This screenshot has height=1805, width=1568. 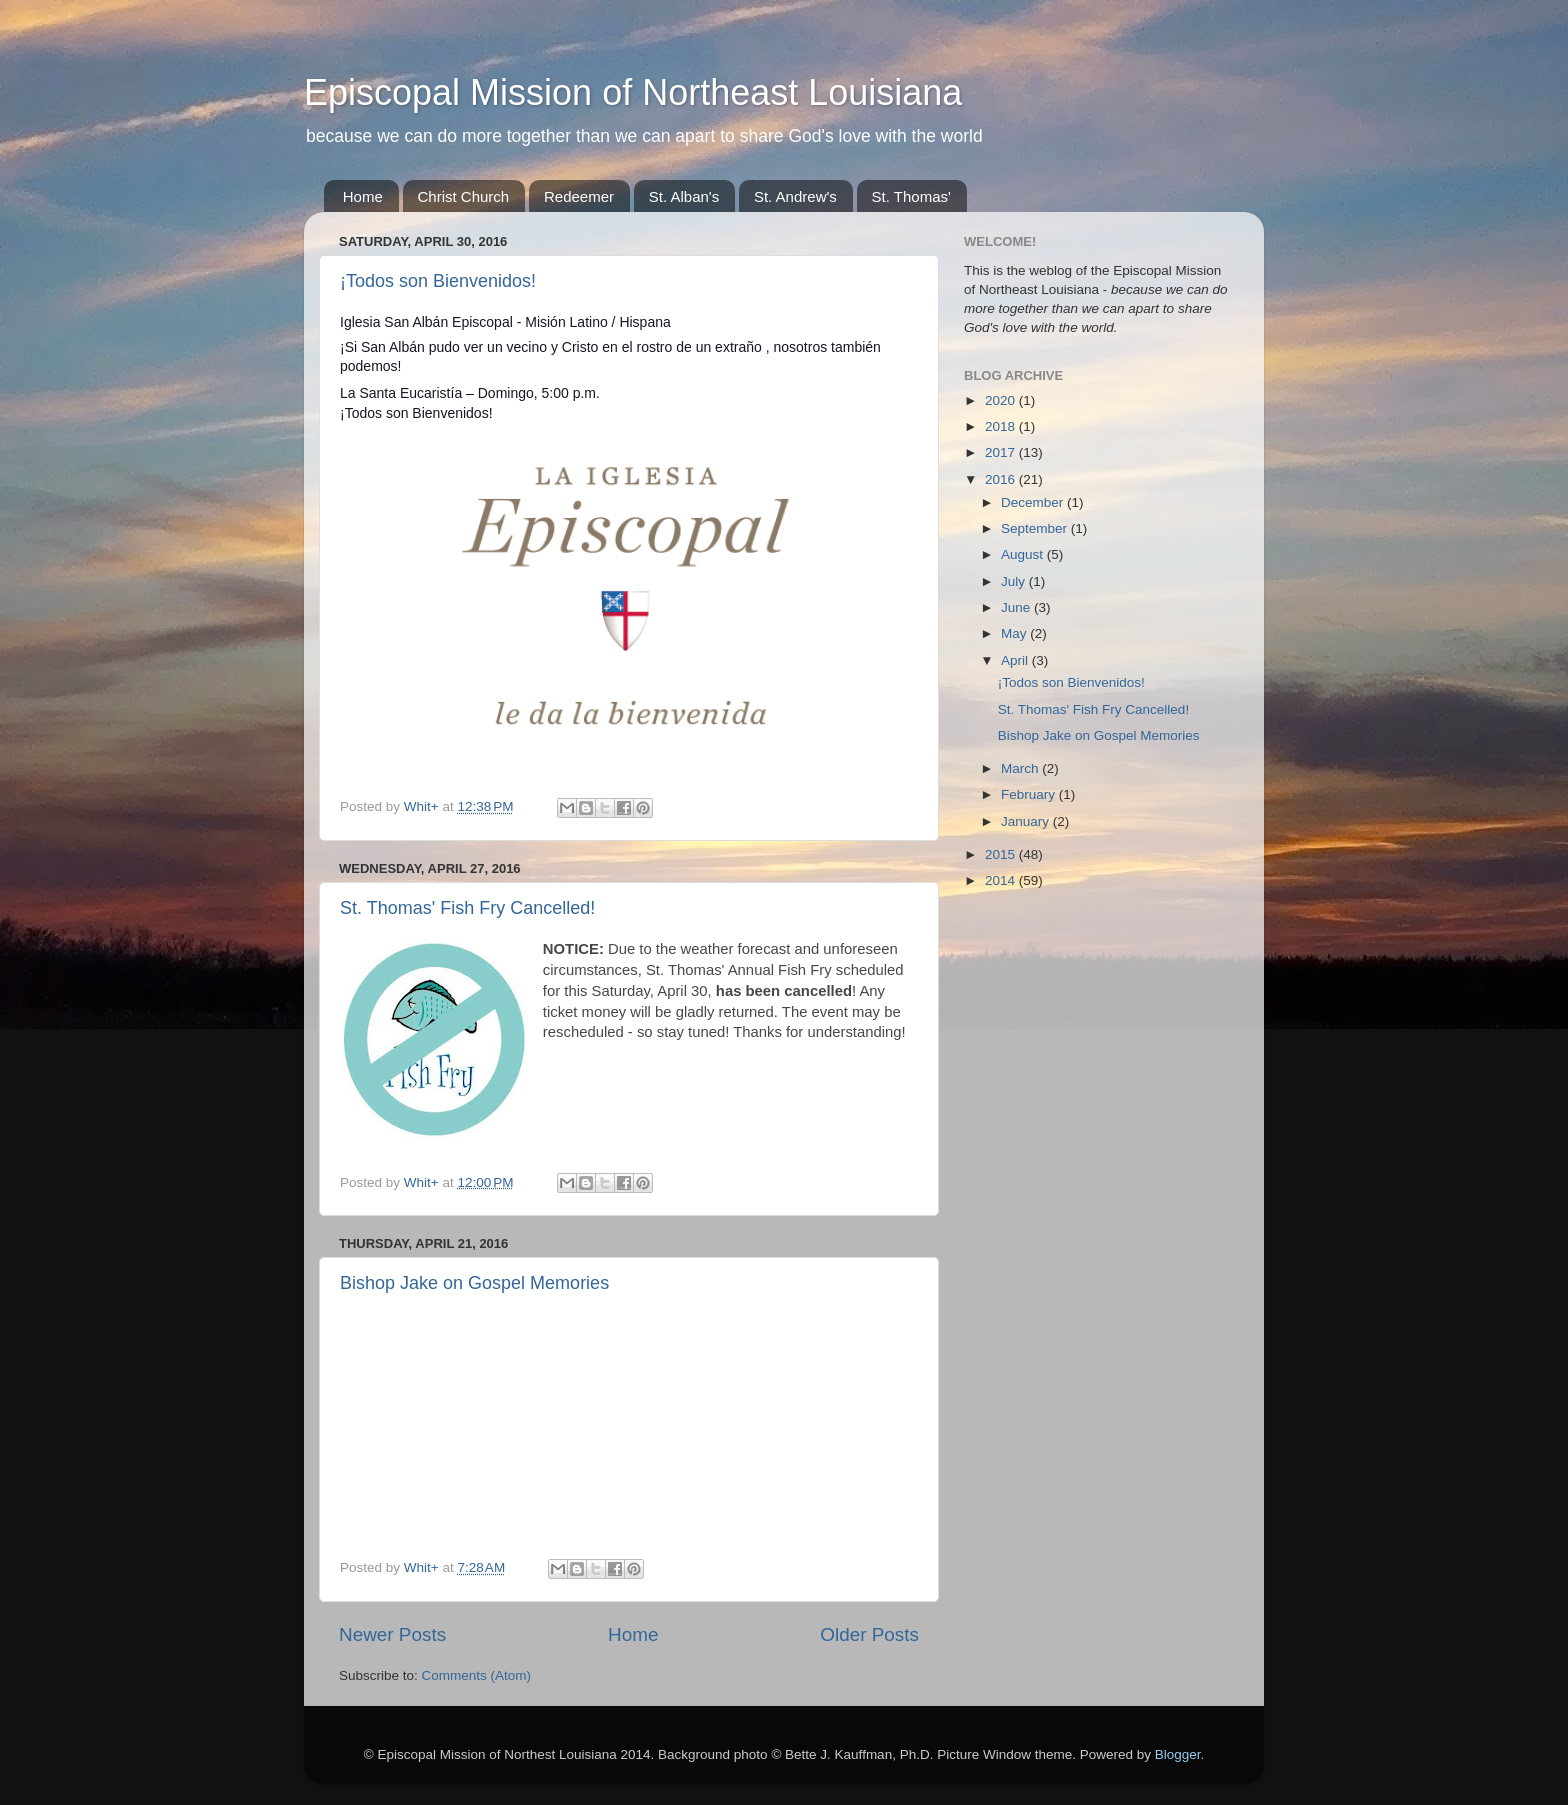 What do you see at coordinates (795, 196) in the screenshot?
I see `St. Andrew's` at bounding box center [795, 196].